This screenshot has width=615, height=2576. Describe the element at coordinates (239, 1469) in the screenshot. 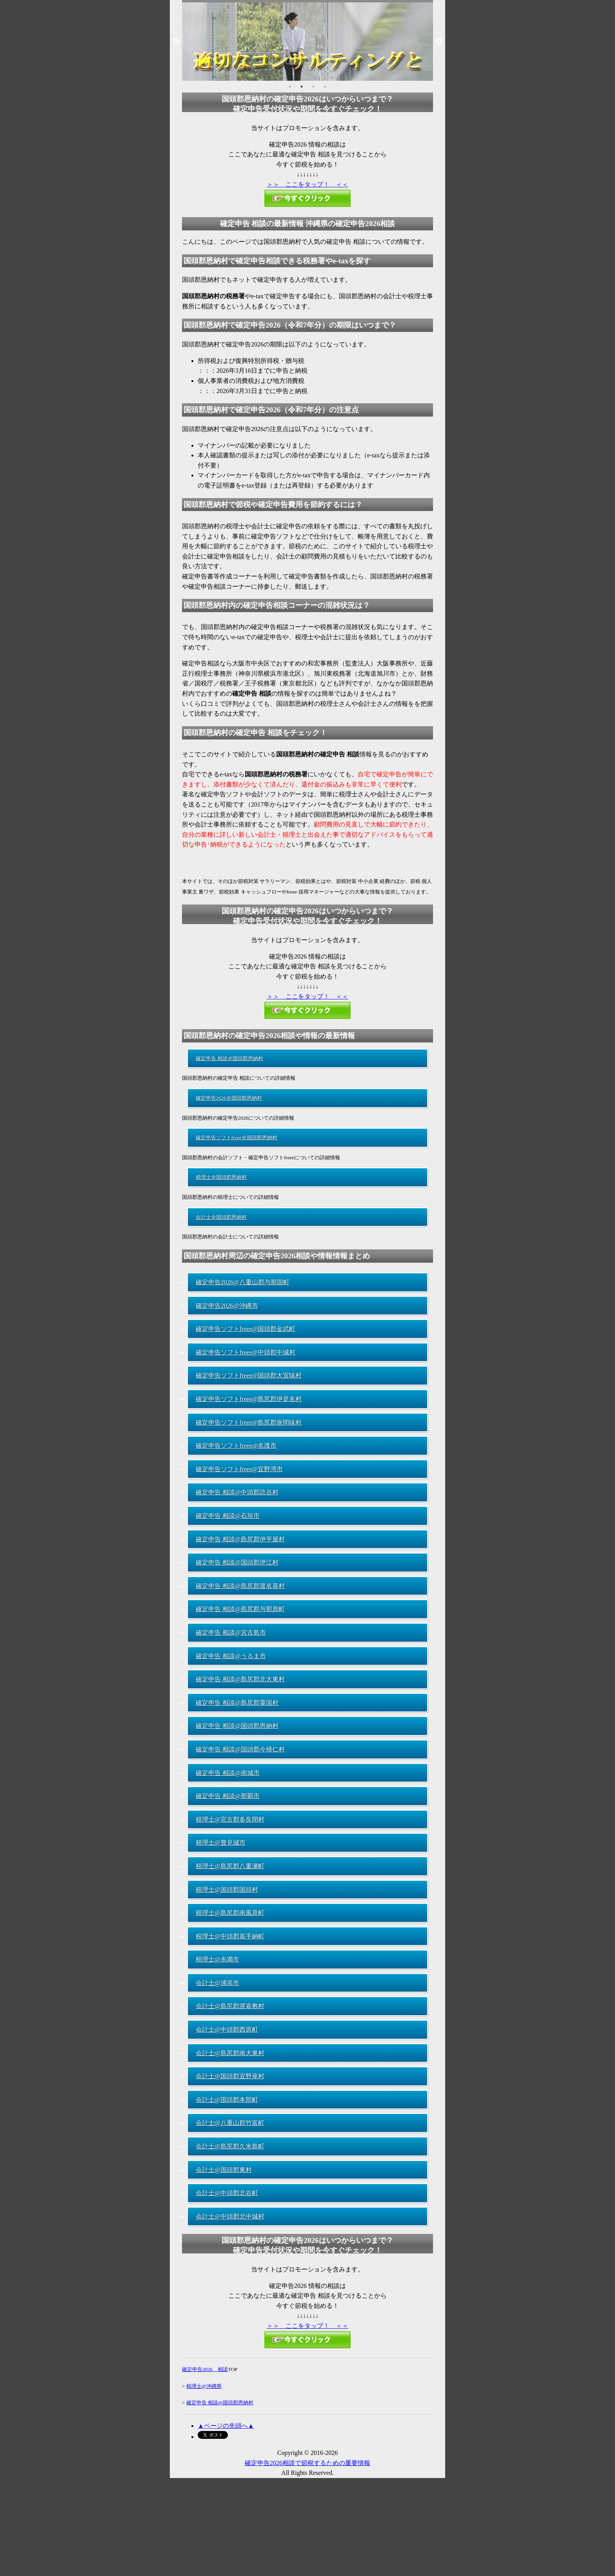

I see `確定申告ソフトfreee@宜野湾市` at that location.